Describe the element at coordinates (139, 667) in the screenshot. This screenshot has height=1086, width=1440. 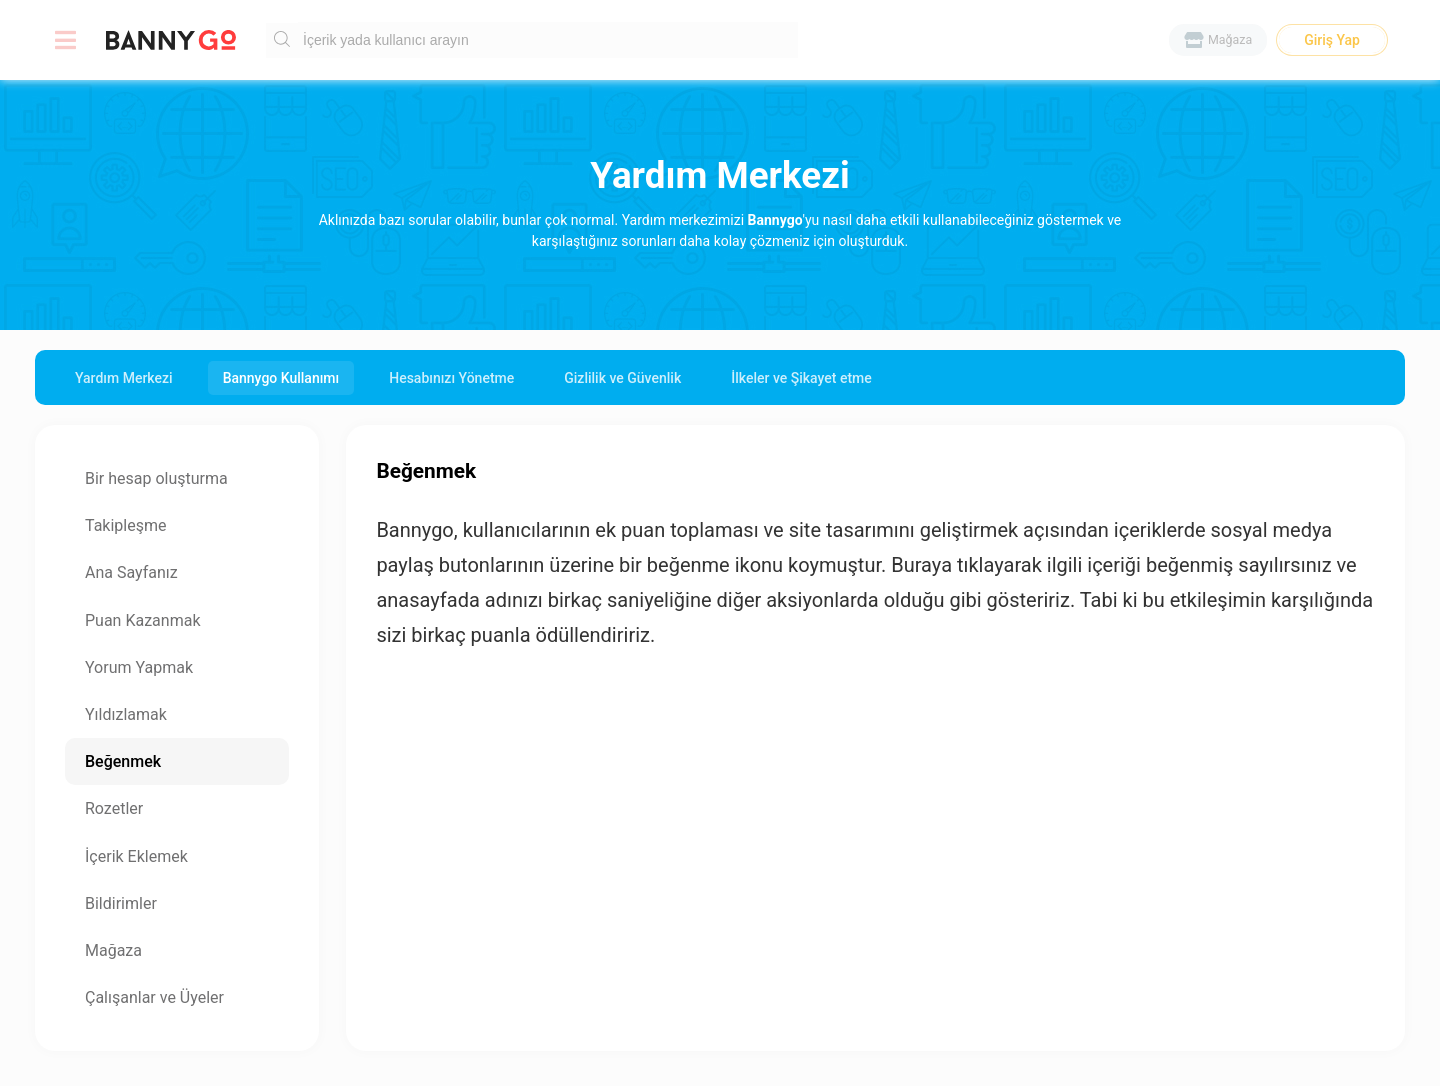
I see `Yorum Yapmak` at that location.